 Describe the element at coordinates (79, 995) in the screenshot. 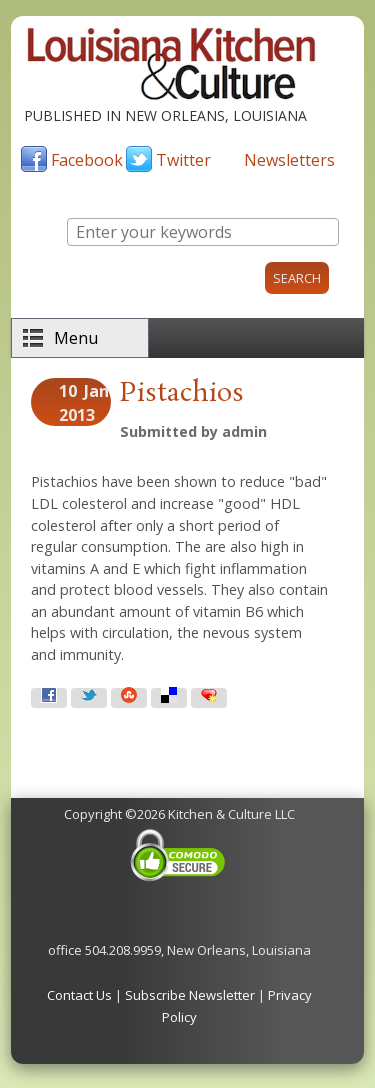

I see `Contact Us` at that location.